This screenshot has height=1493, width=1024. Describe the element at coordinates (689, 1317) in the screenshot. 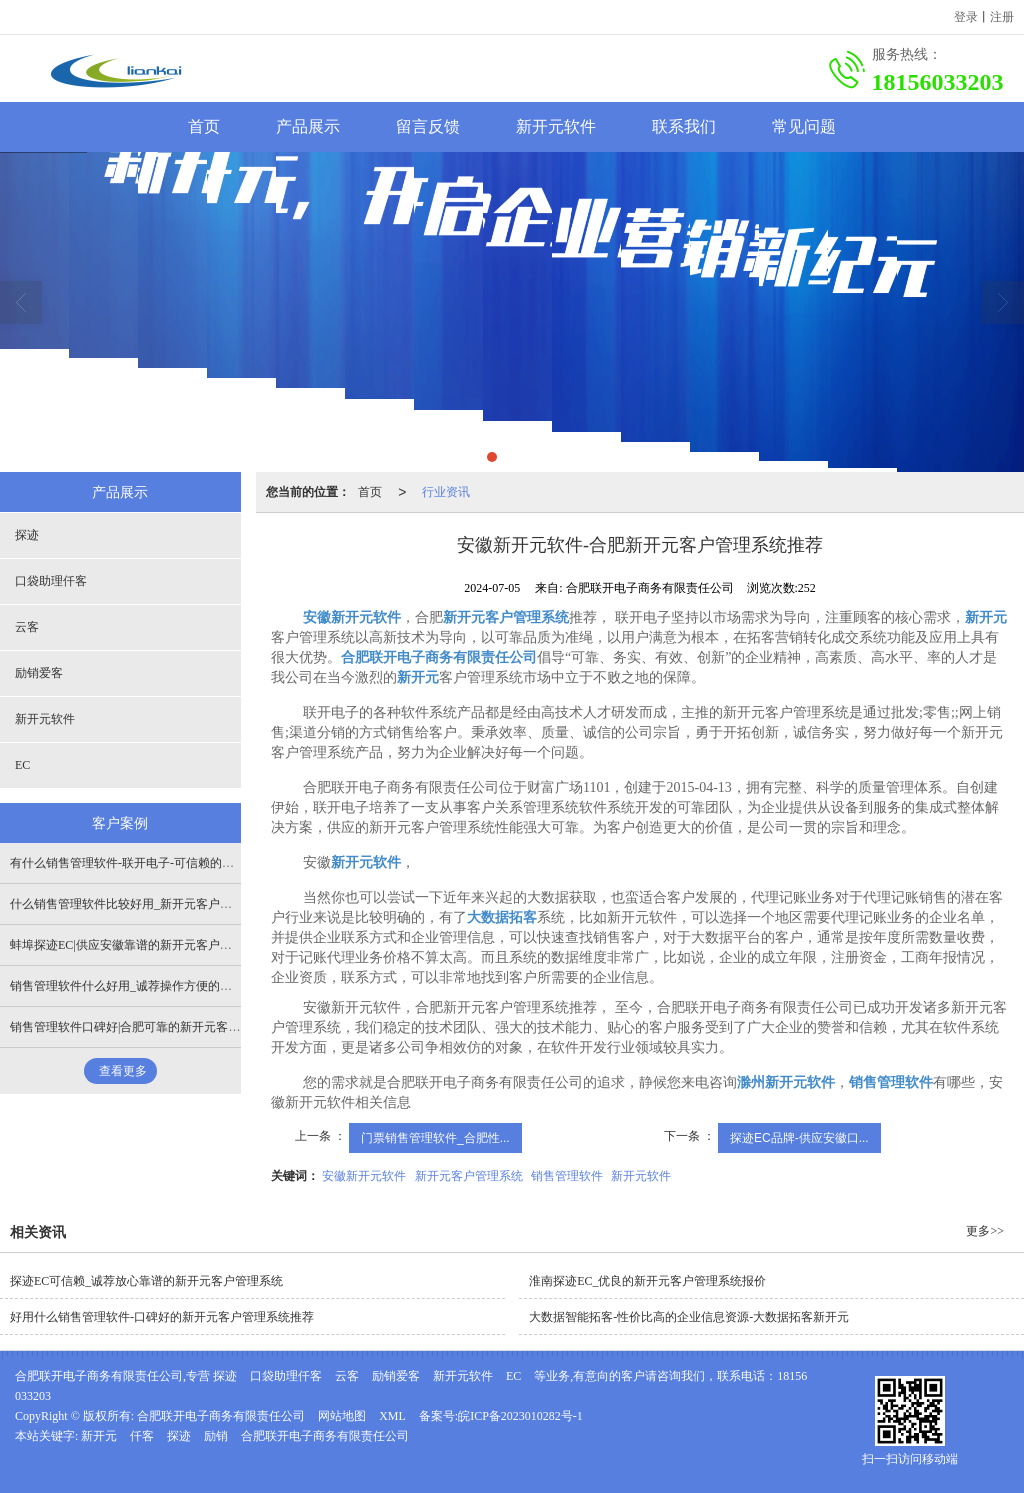

I see `大数据智能拓客-性价比高的企业信息资源-大数据拓客新开元` at that location.